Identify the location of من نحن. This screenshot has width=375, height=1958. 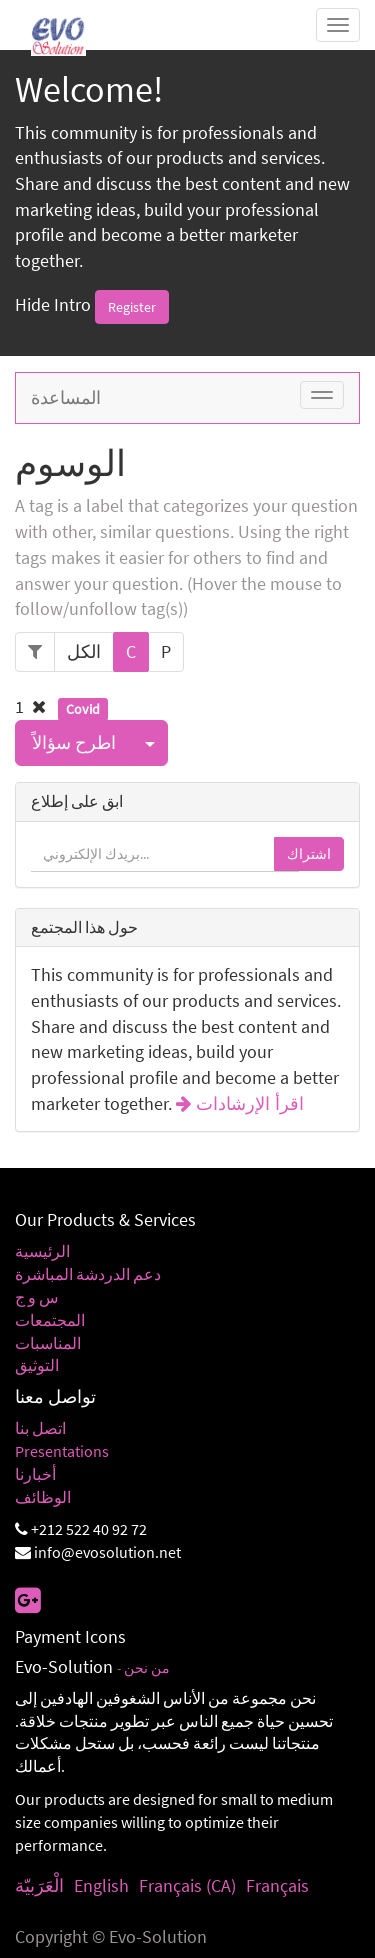
(147, 1668).